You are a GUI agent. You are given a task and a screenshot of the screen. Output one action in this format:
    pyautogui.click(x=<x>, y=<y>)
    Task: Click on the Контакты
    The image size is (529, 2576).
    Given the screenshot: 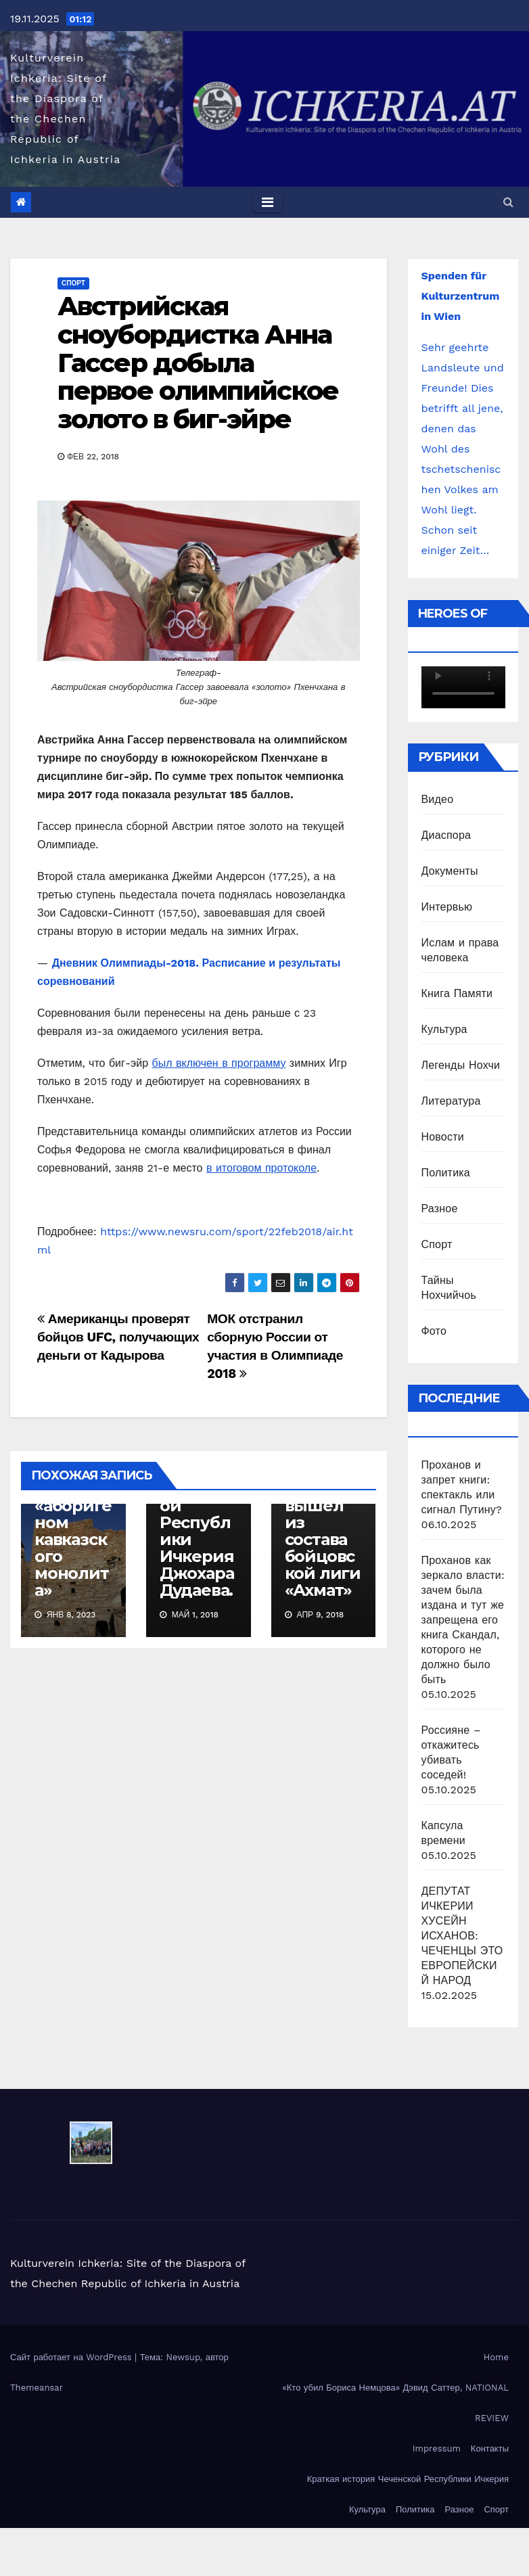 What is the action you would take?
    pyautogui.click(x=490, y=2448)
    